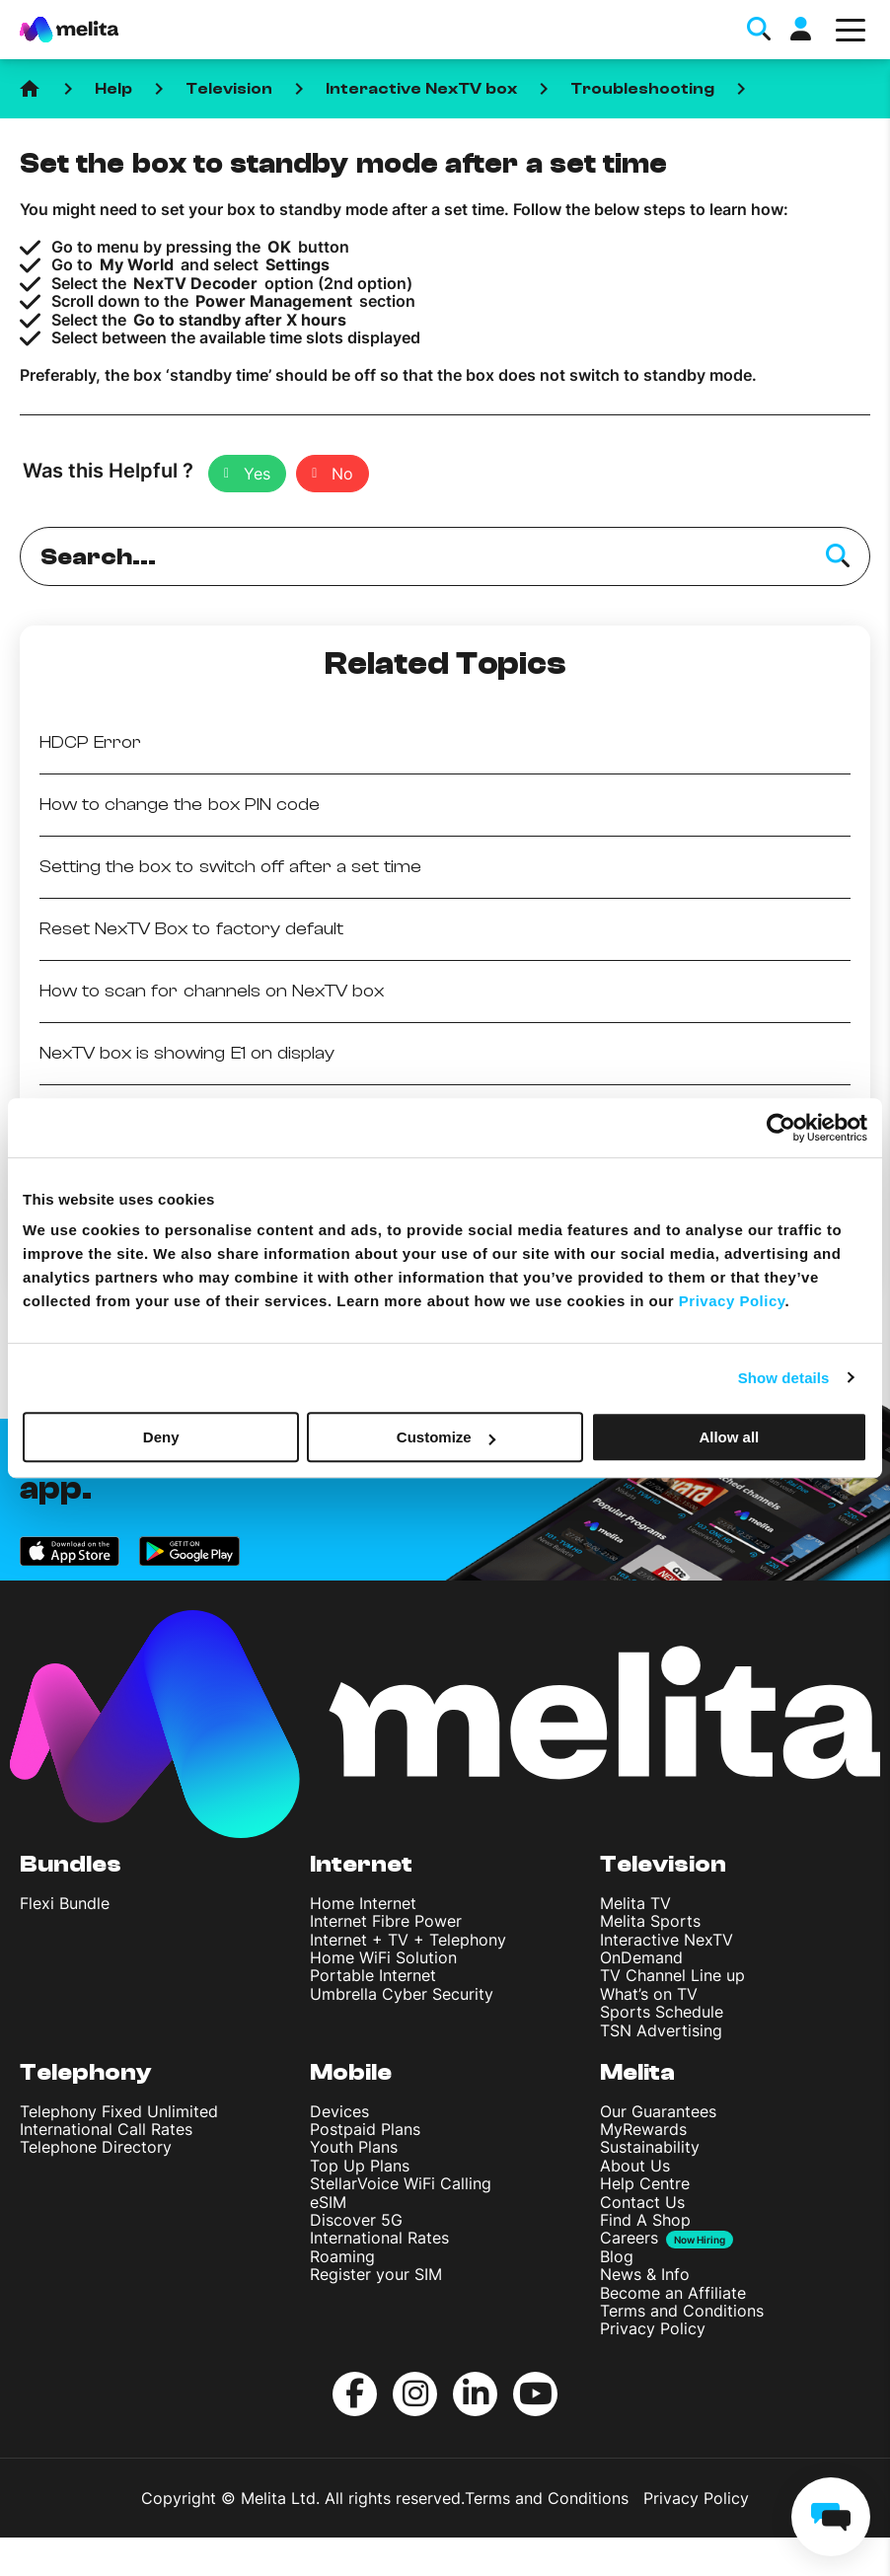  Describe the element at coordinates (161, 1437) in the screenshot. I see `Deny` at that location.